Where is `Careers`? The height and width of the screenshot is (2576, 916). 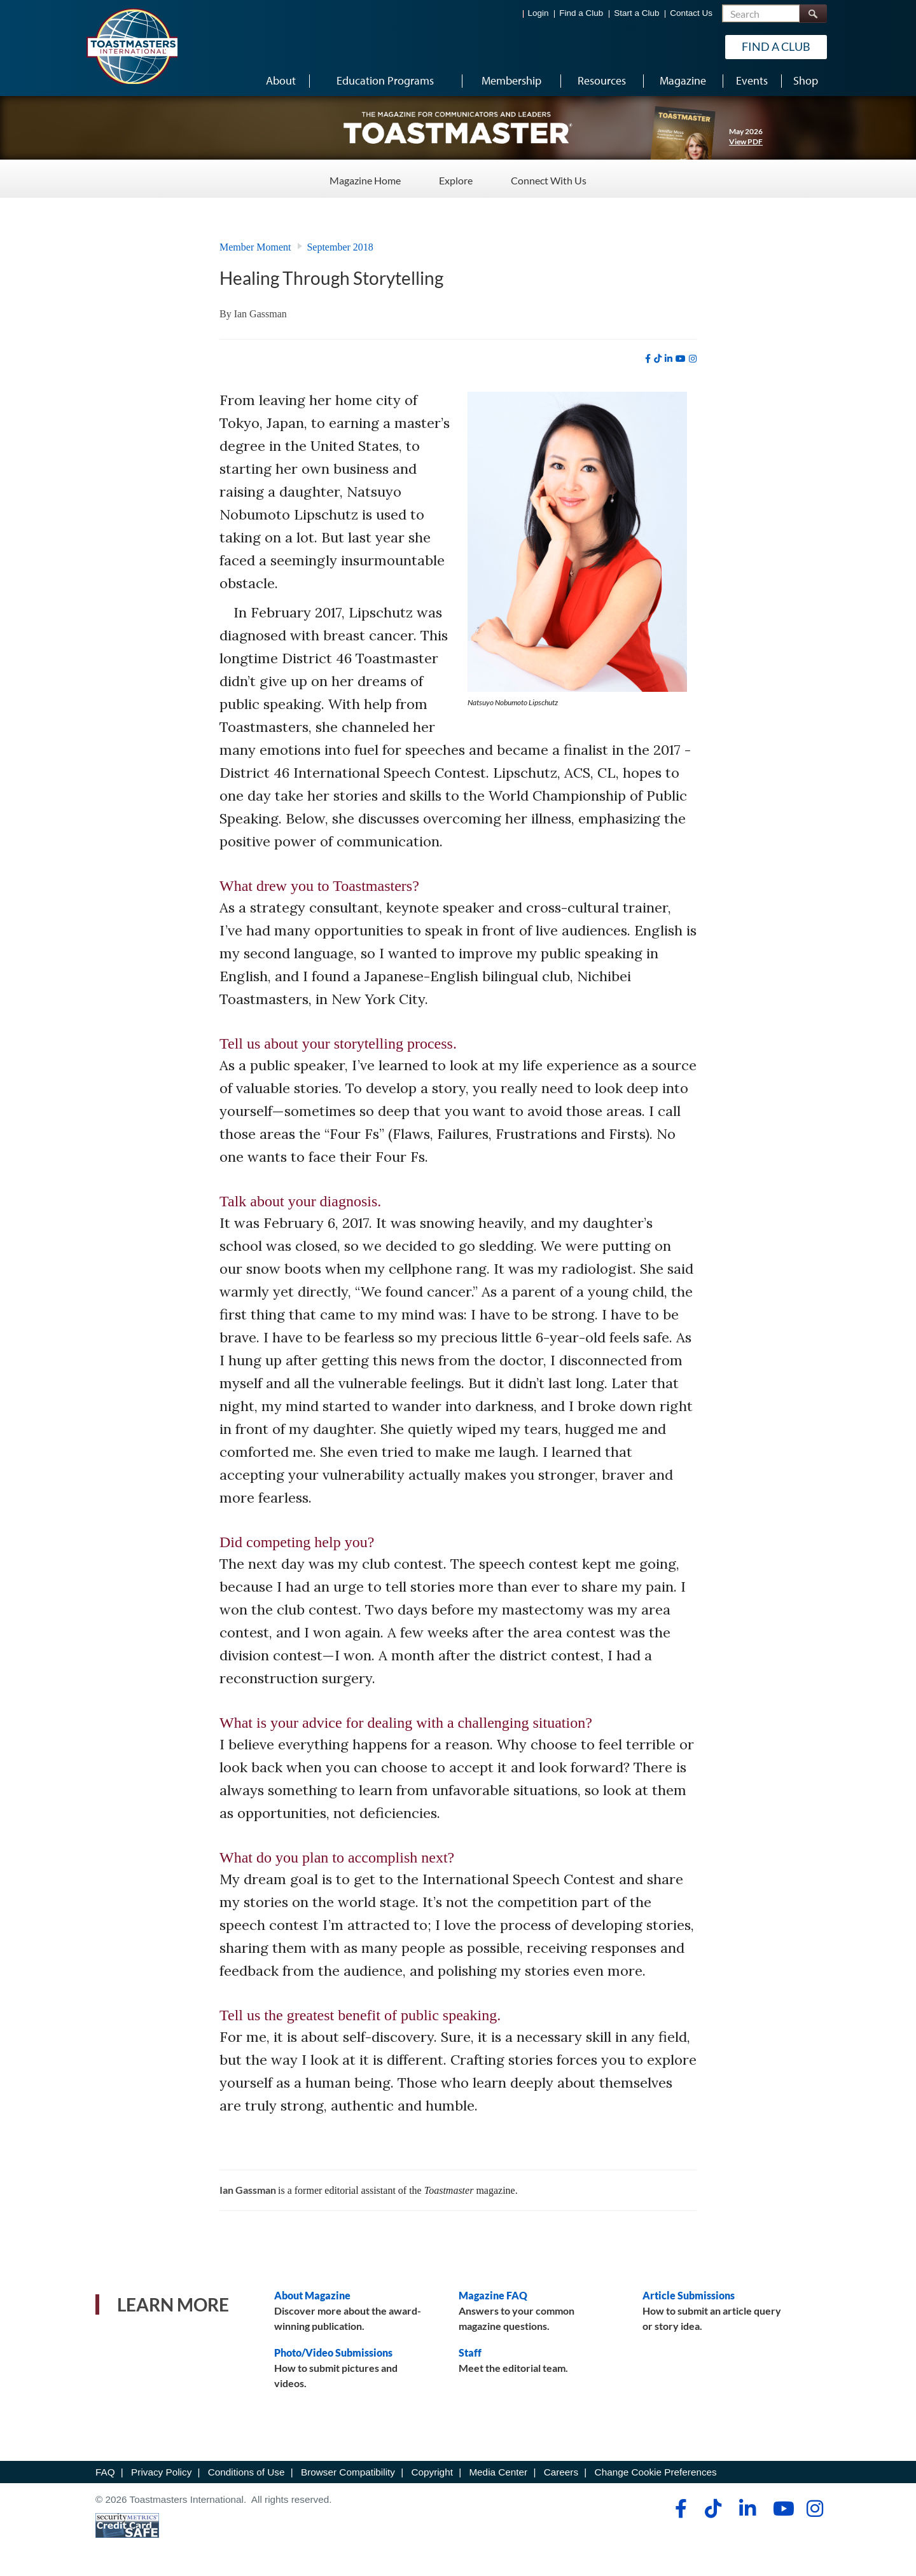
Careers is located at coordinates (561, 2472).